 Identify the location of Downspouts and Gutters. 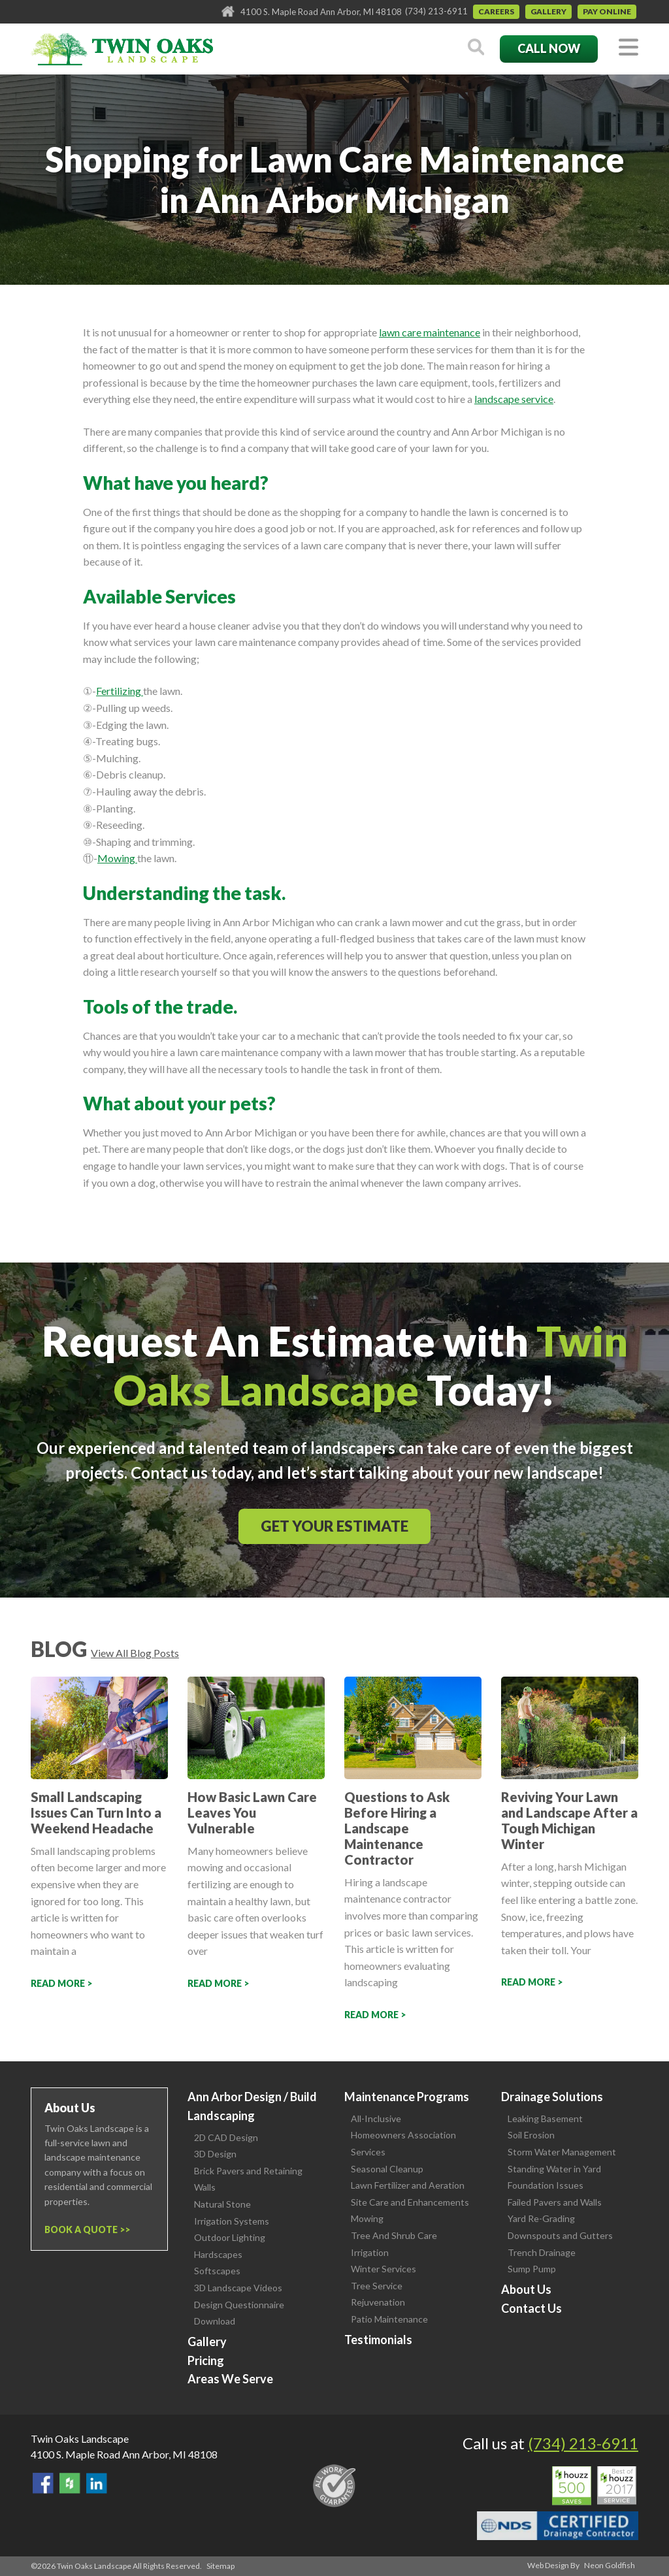
(560, 2235).